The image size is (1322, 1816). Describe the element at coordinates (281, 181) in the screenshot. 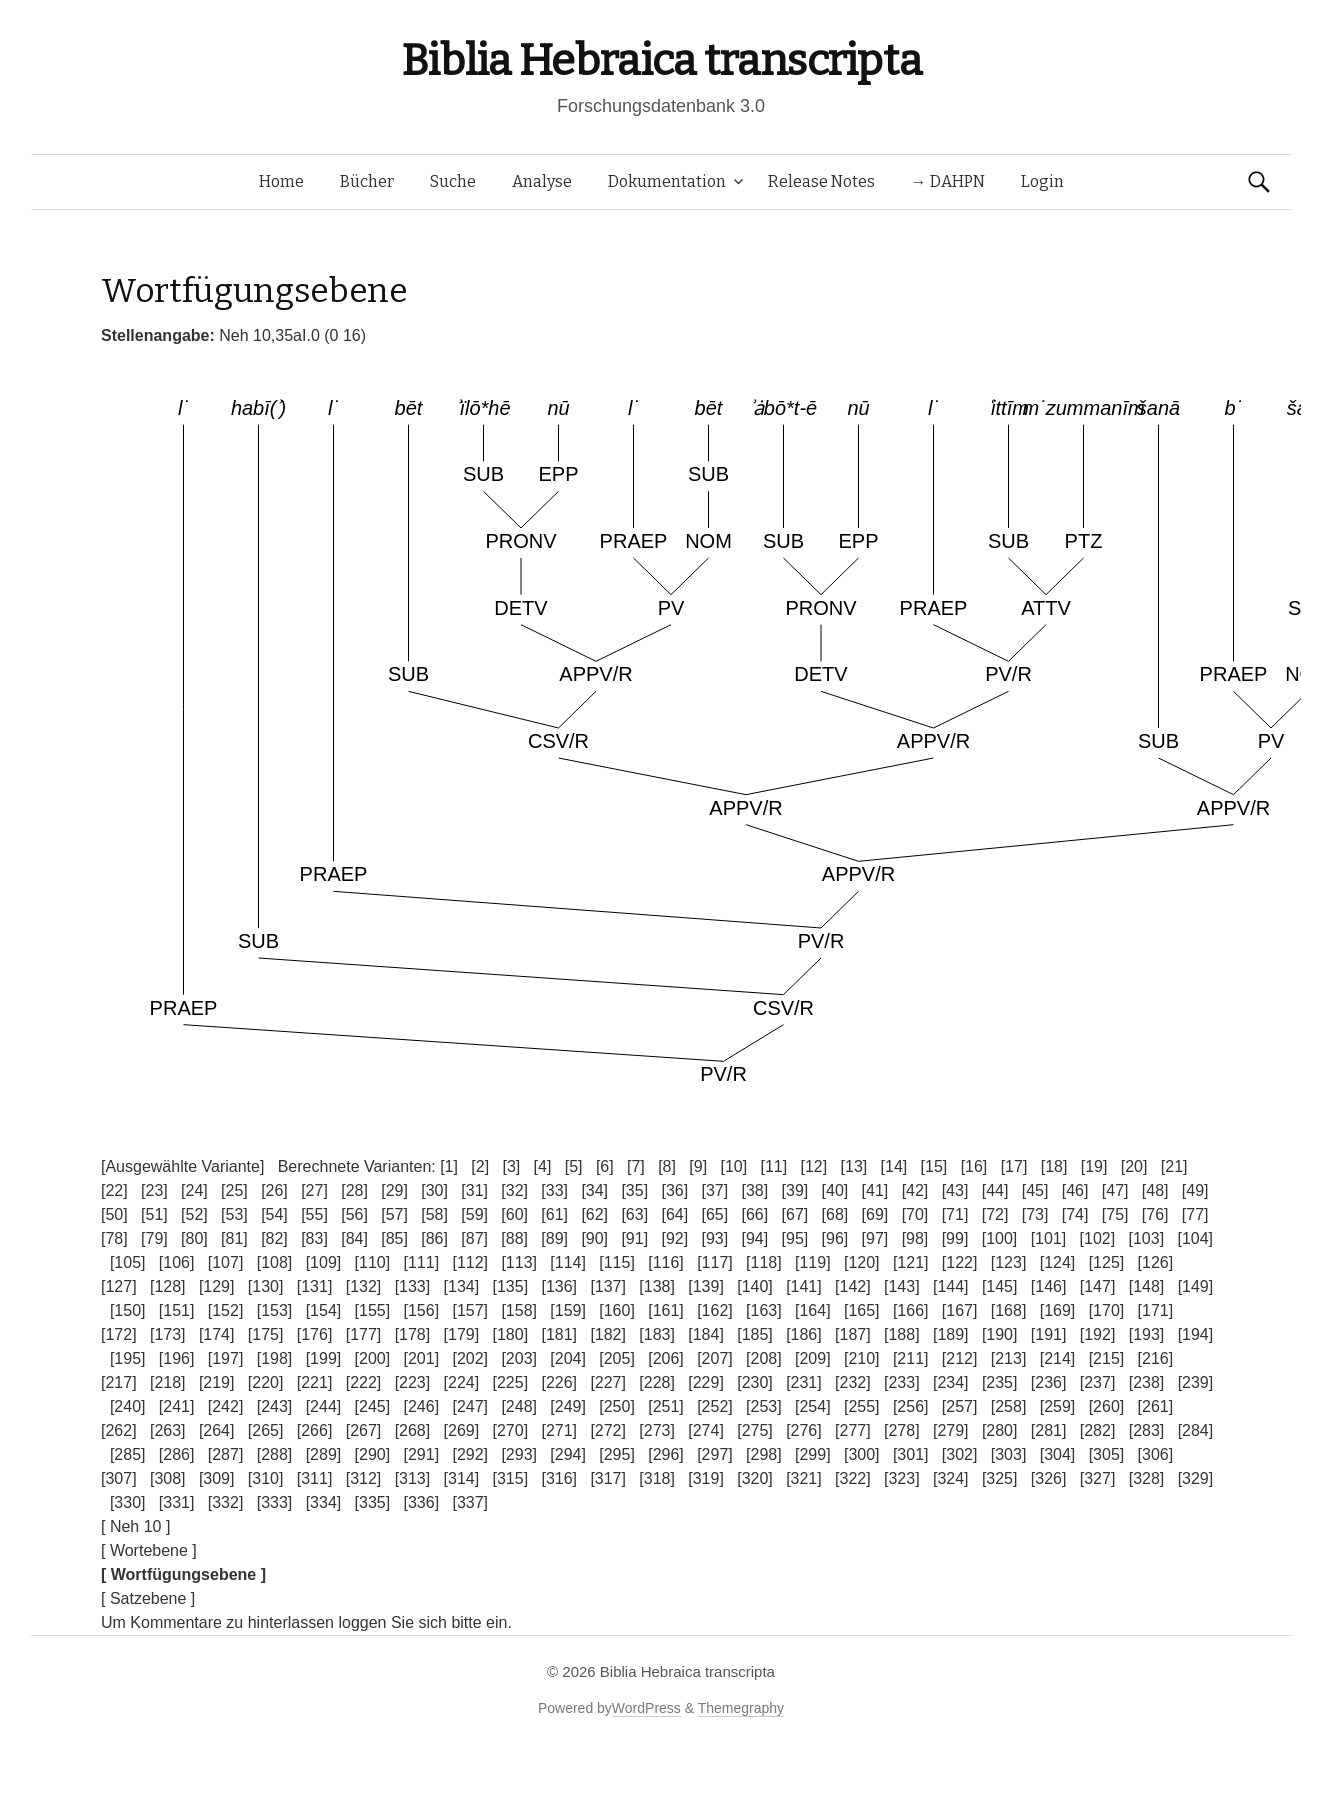

I see `Home` at that location.